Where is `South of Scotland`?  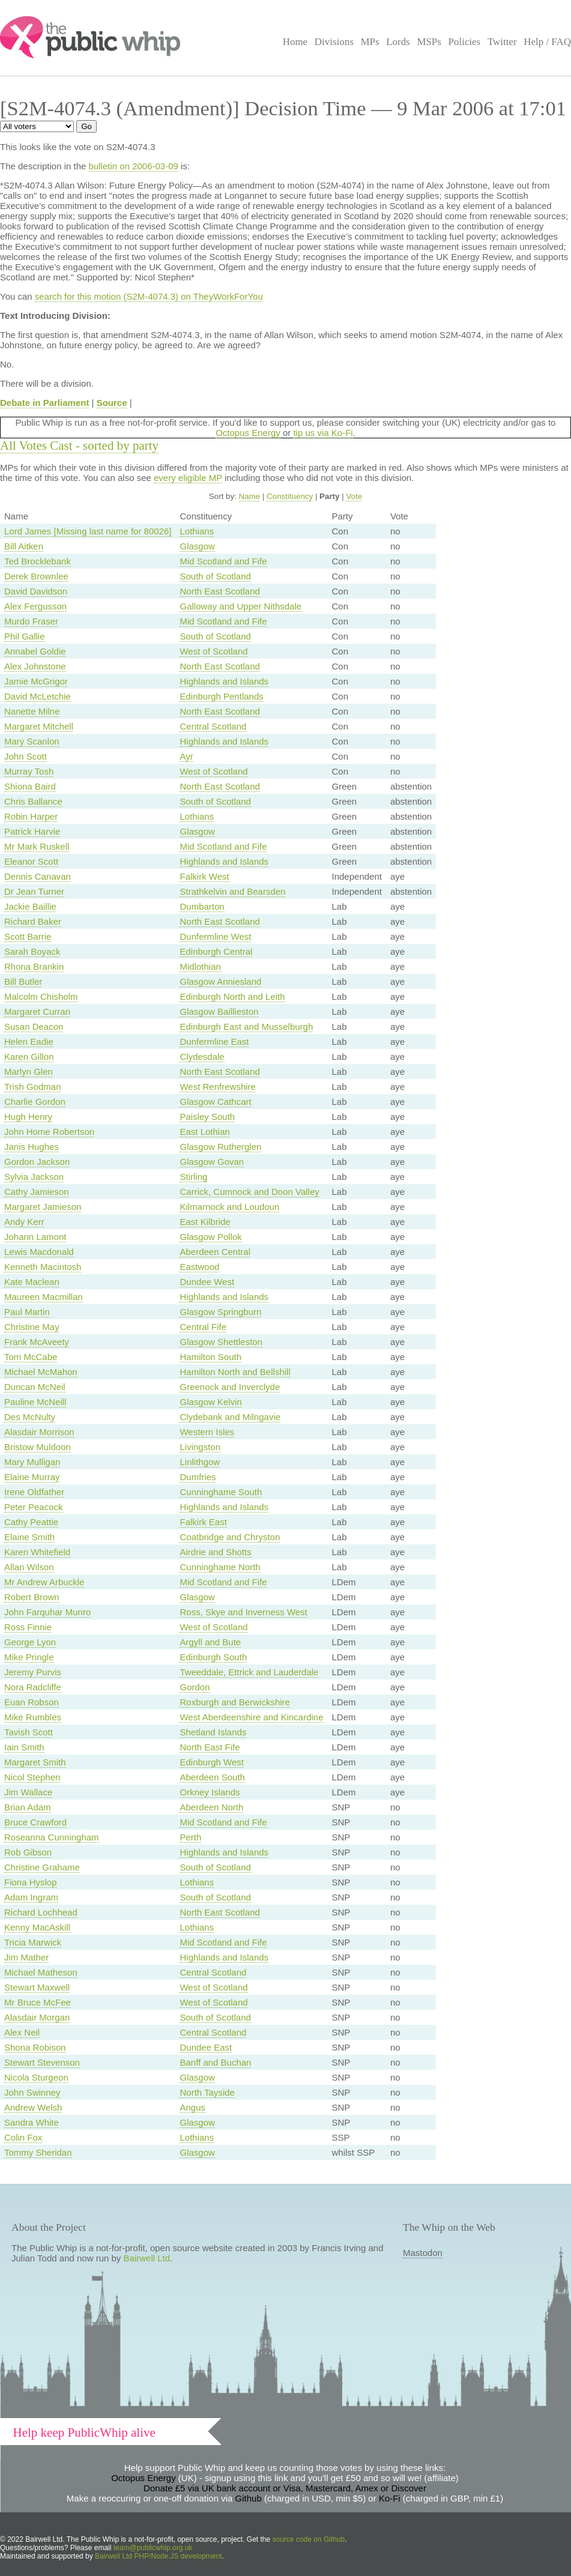 South of Scotland is located at coordinates (215, 576).